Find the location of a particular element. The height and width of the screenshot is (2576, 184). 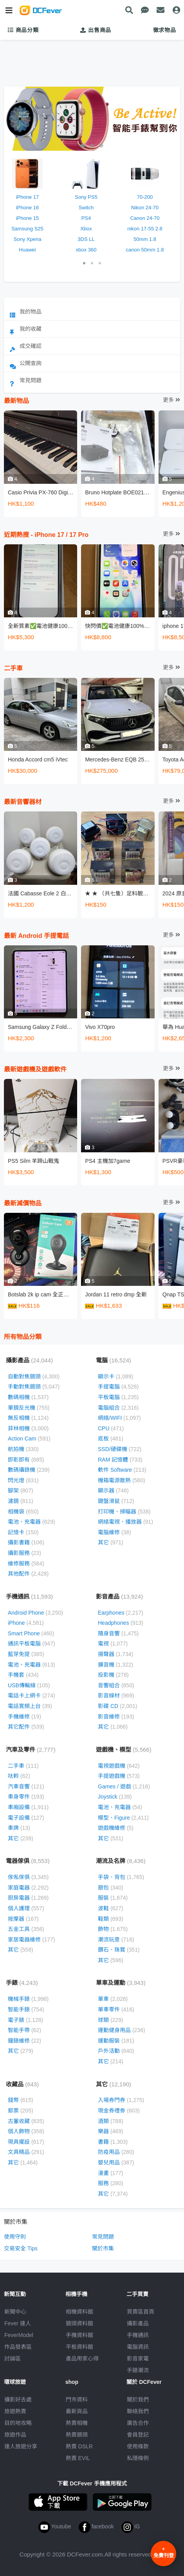

電視 is located at coordinates (113, 1643).